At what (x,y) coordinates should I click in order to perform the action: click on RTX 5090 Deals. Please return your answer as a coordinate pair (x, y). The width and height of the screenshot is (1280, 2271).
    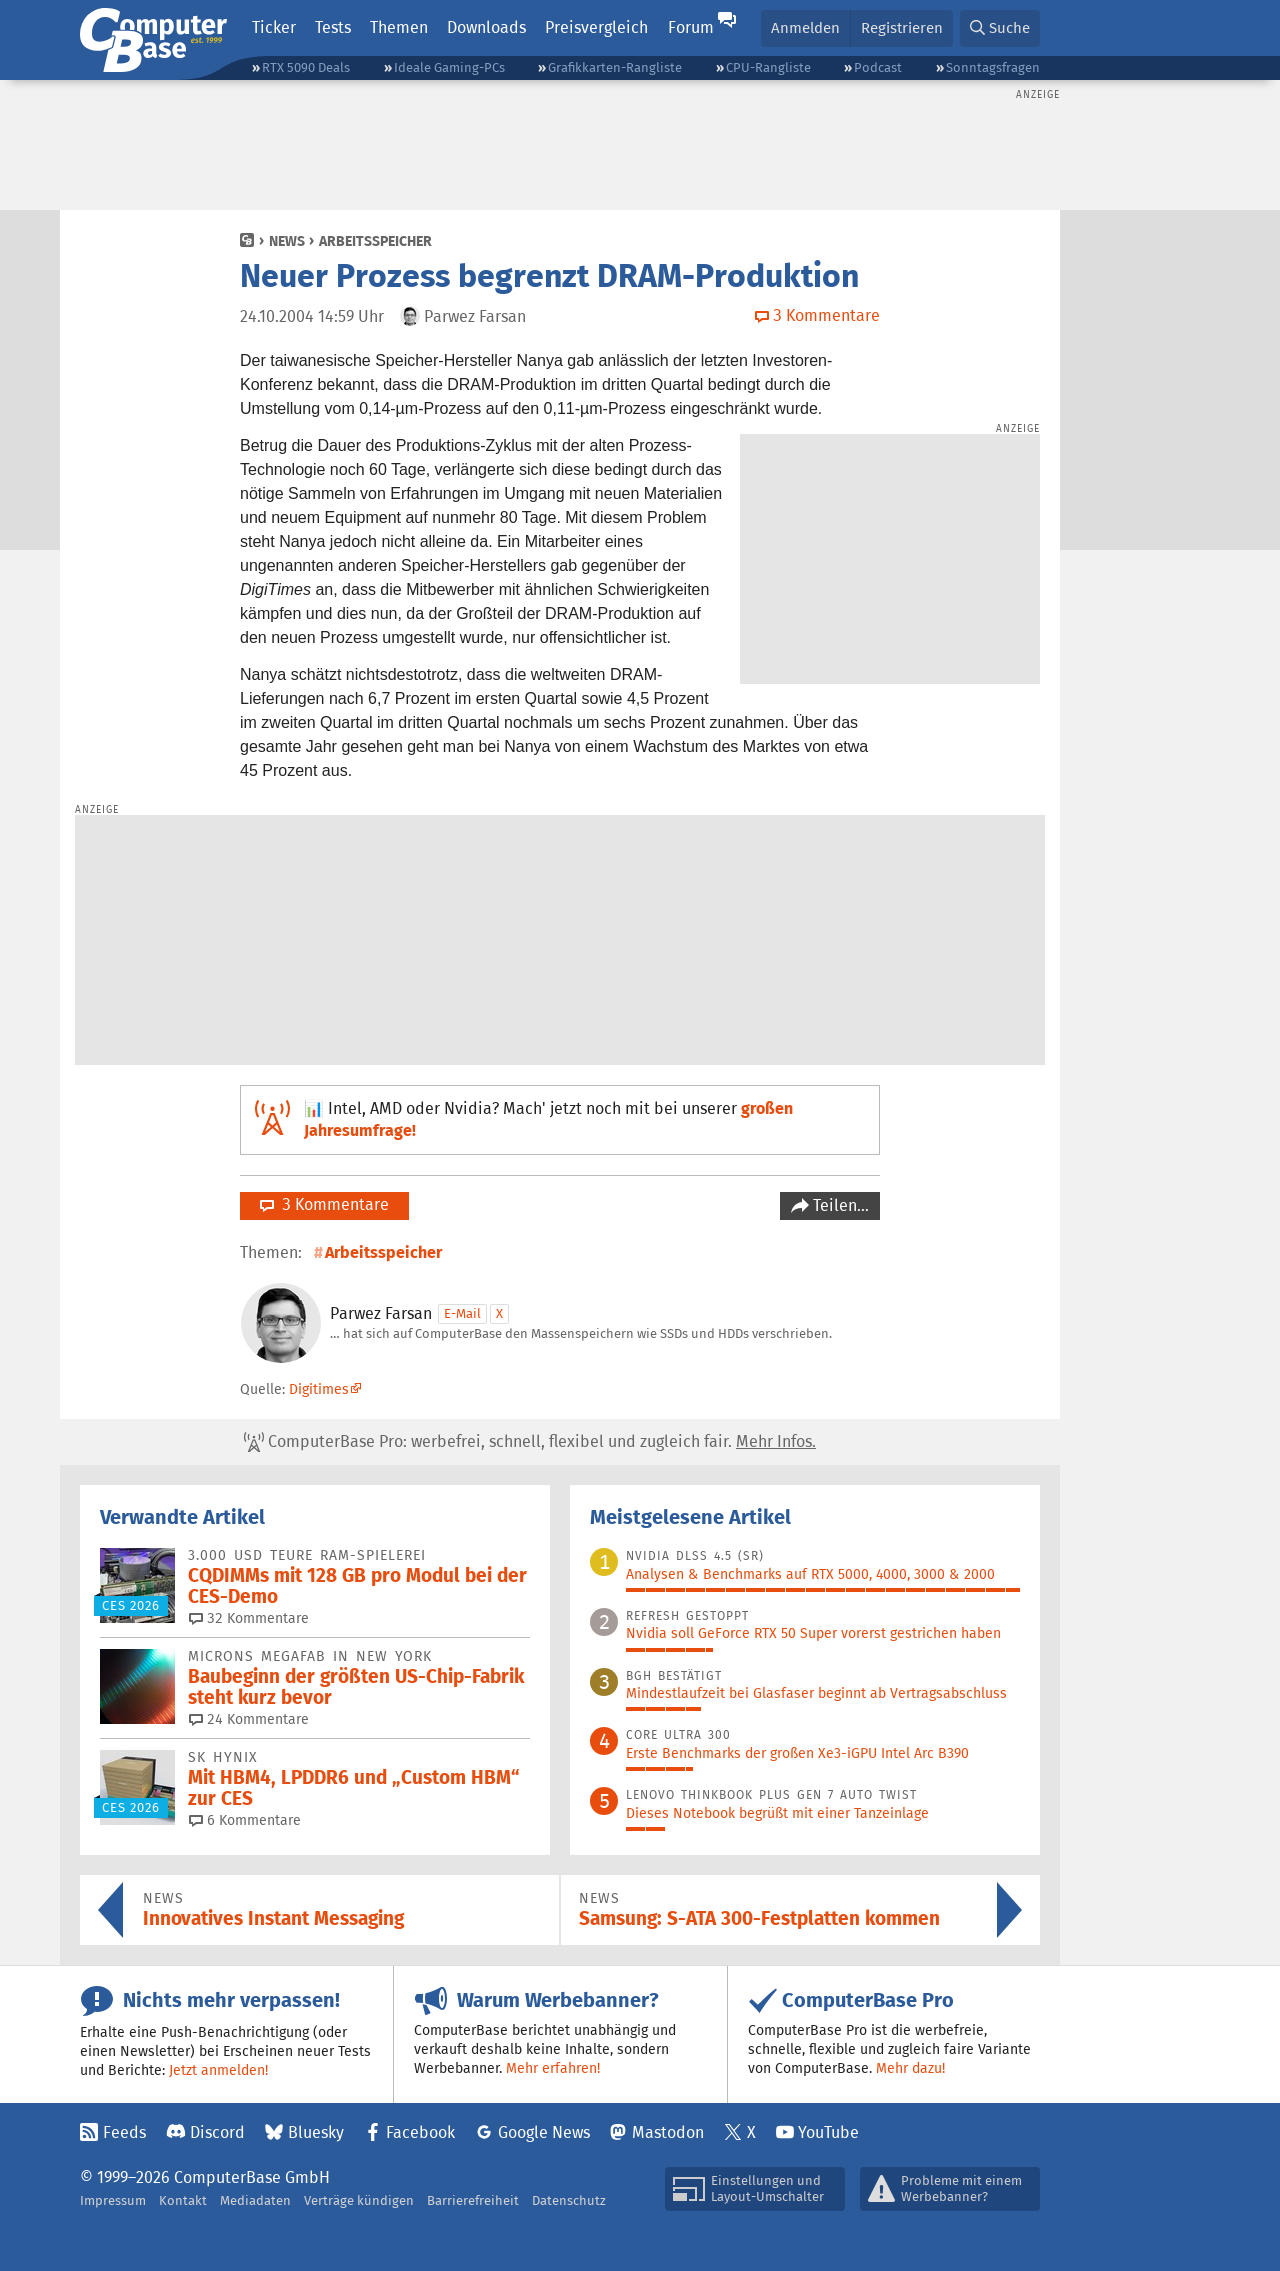
    Looking at the image, I should click on (306, 67).